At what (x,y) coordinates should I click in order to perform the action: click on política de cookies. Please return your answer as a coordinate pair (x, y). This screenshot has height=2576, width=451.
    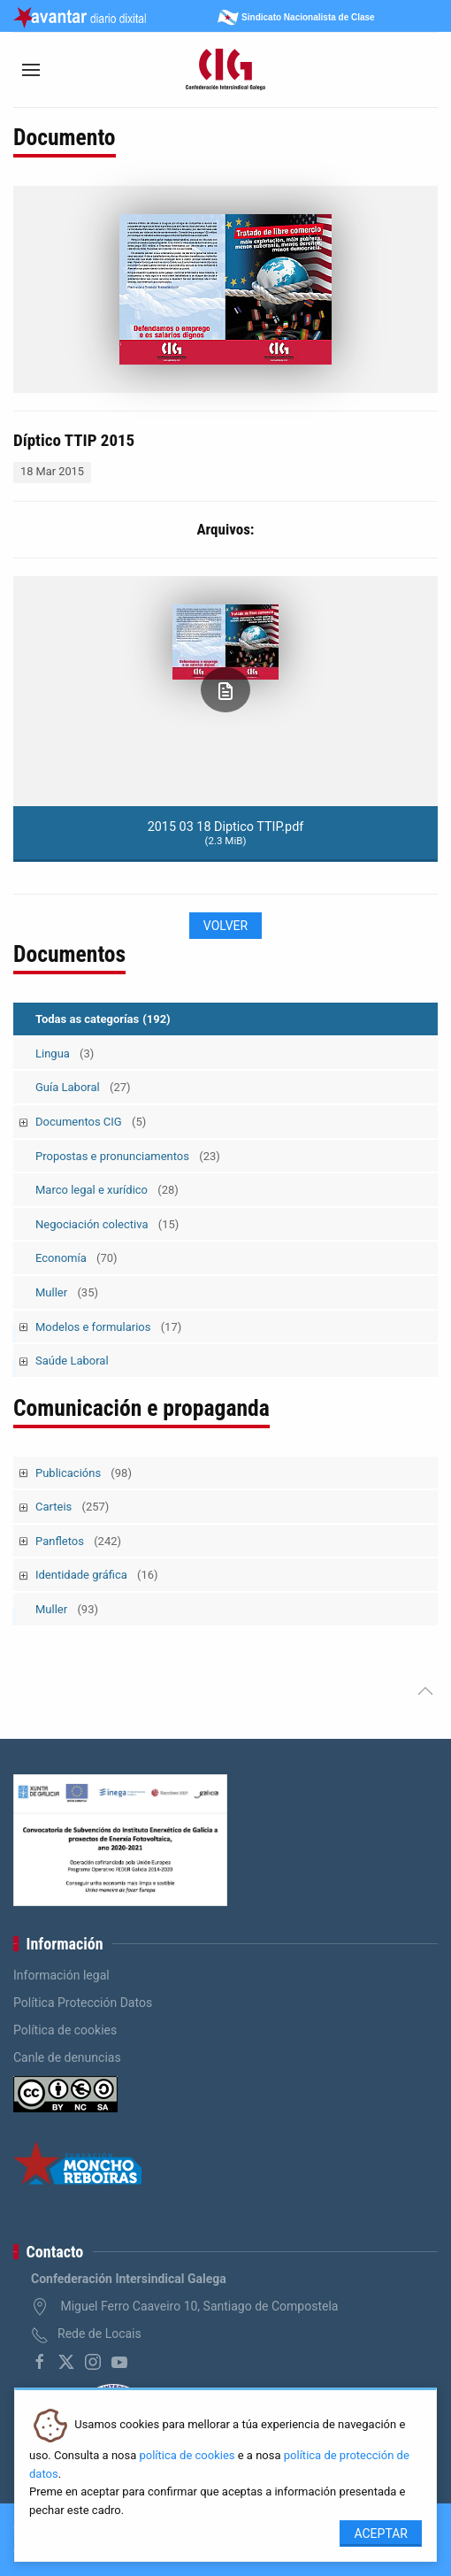
    Looking at the image, I should click on (186, 2455).